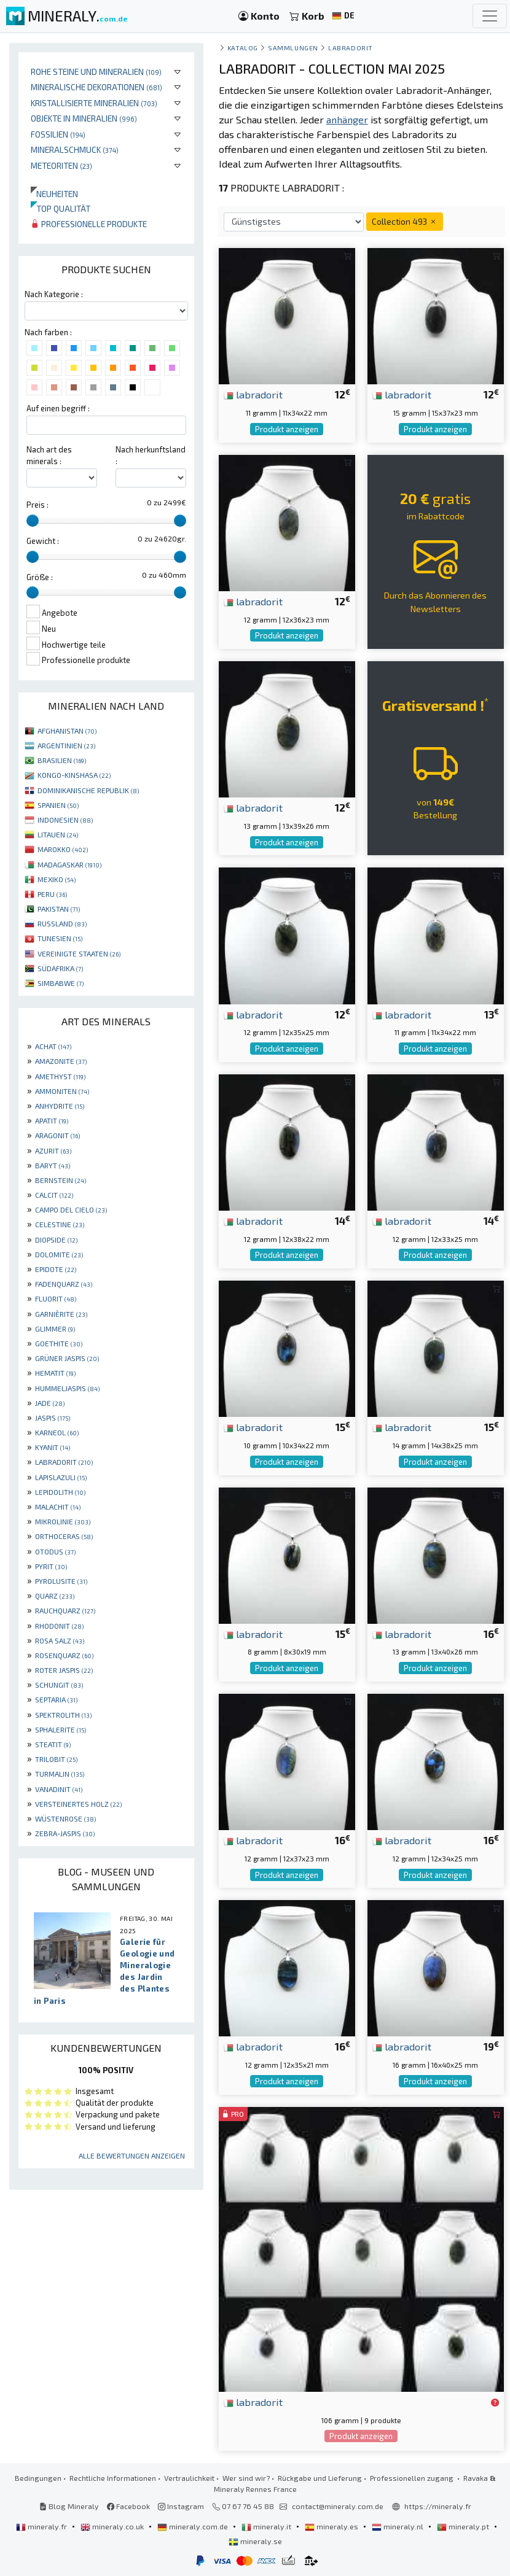 This screenshot has width=510, height=2576. I want to click on WÜSTENROSE, so click(65, 1818).